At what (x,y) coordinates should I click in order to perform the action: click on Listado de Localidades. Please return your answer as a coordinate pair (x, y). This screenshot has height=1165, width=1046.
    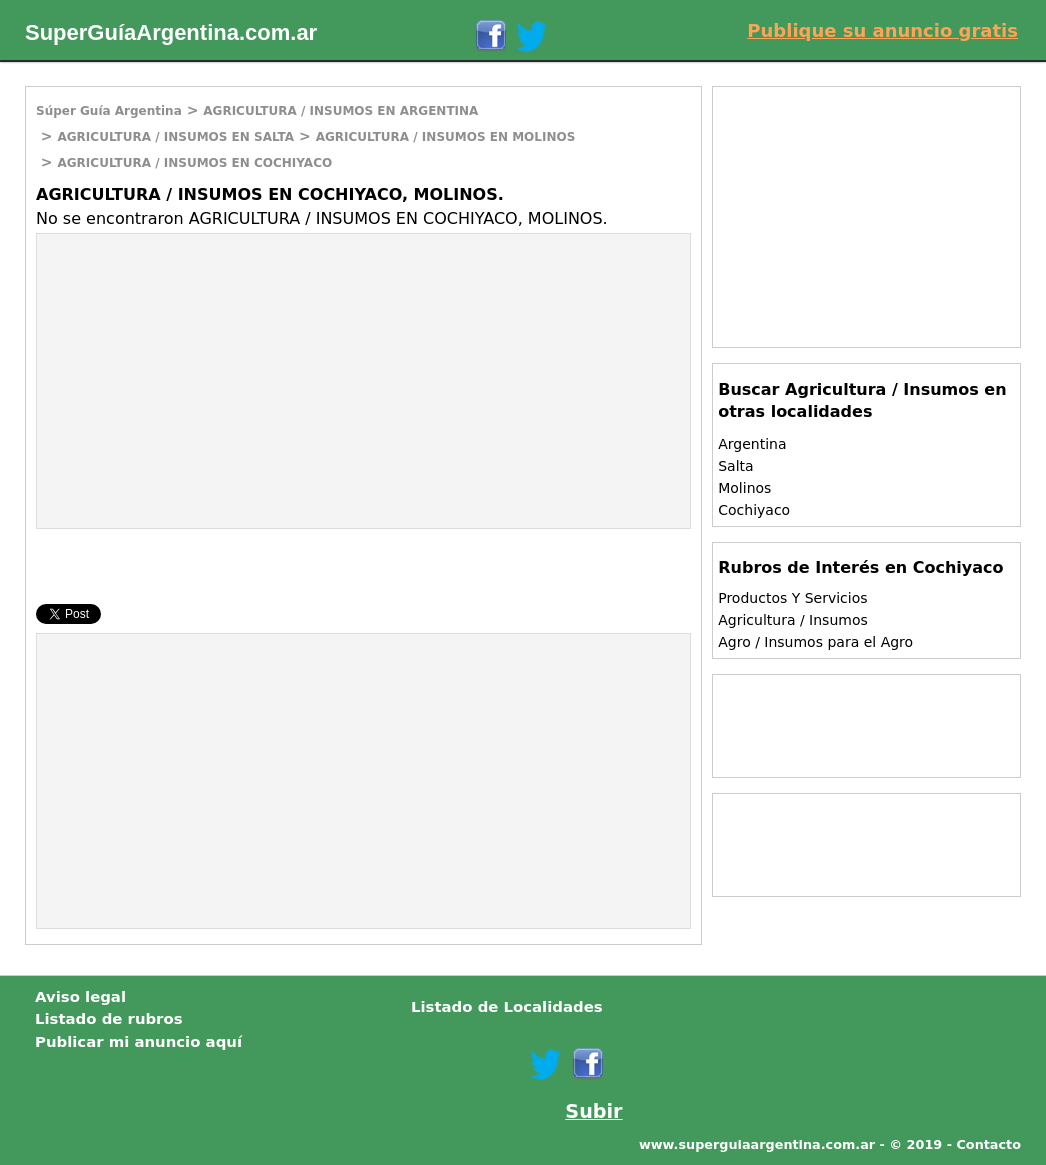
    Looking at the image, I should click on (507, 1007).